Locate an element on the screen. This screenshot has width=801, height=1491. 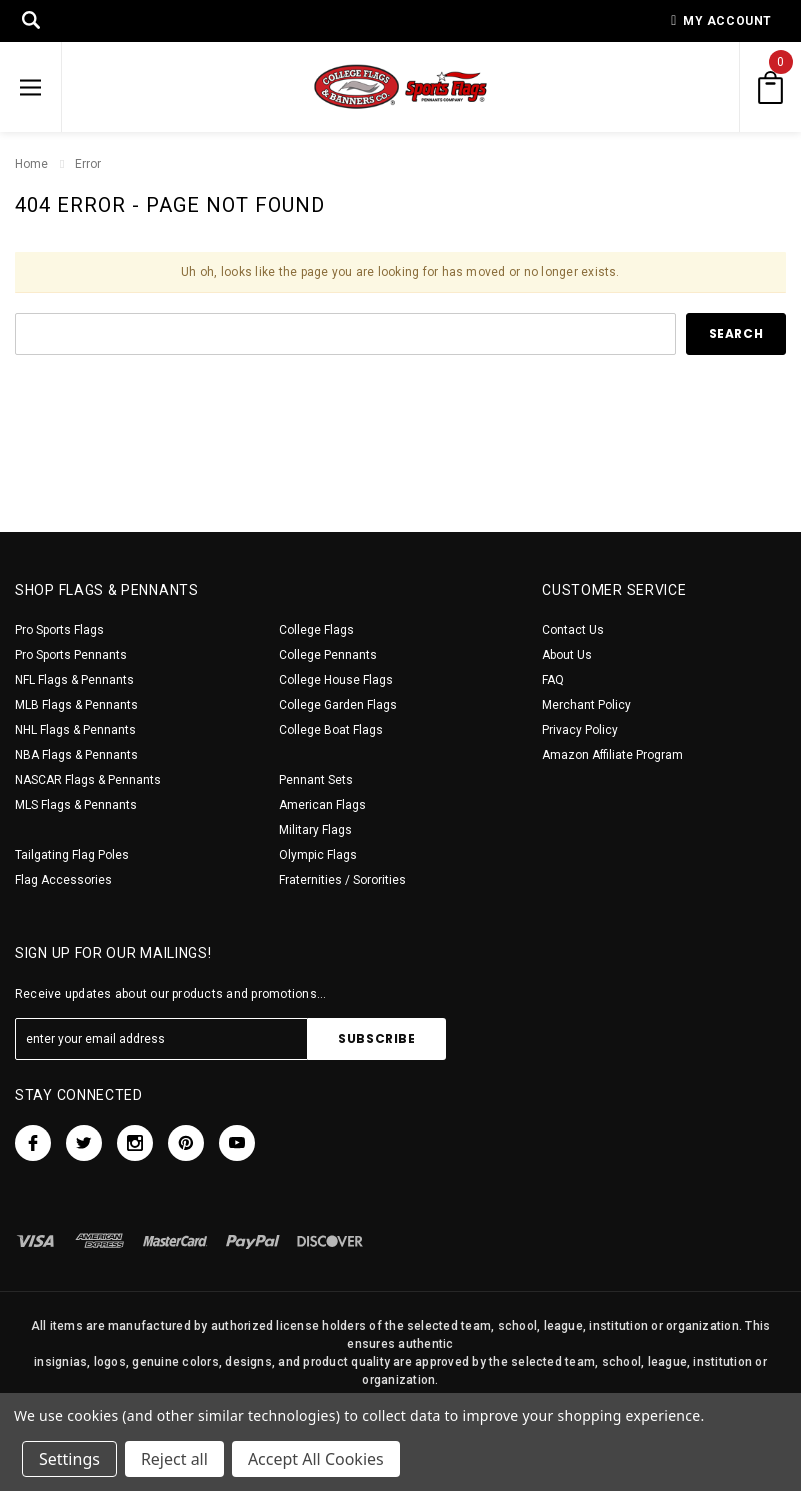
Pro Sports Pennants is located at coordinates (71, 655).